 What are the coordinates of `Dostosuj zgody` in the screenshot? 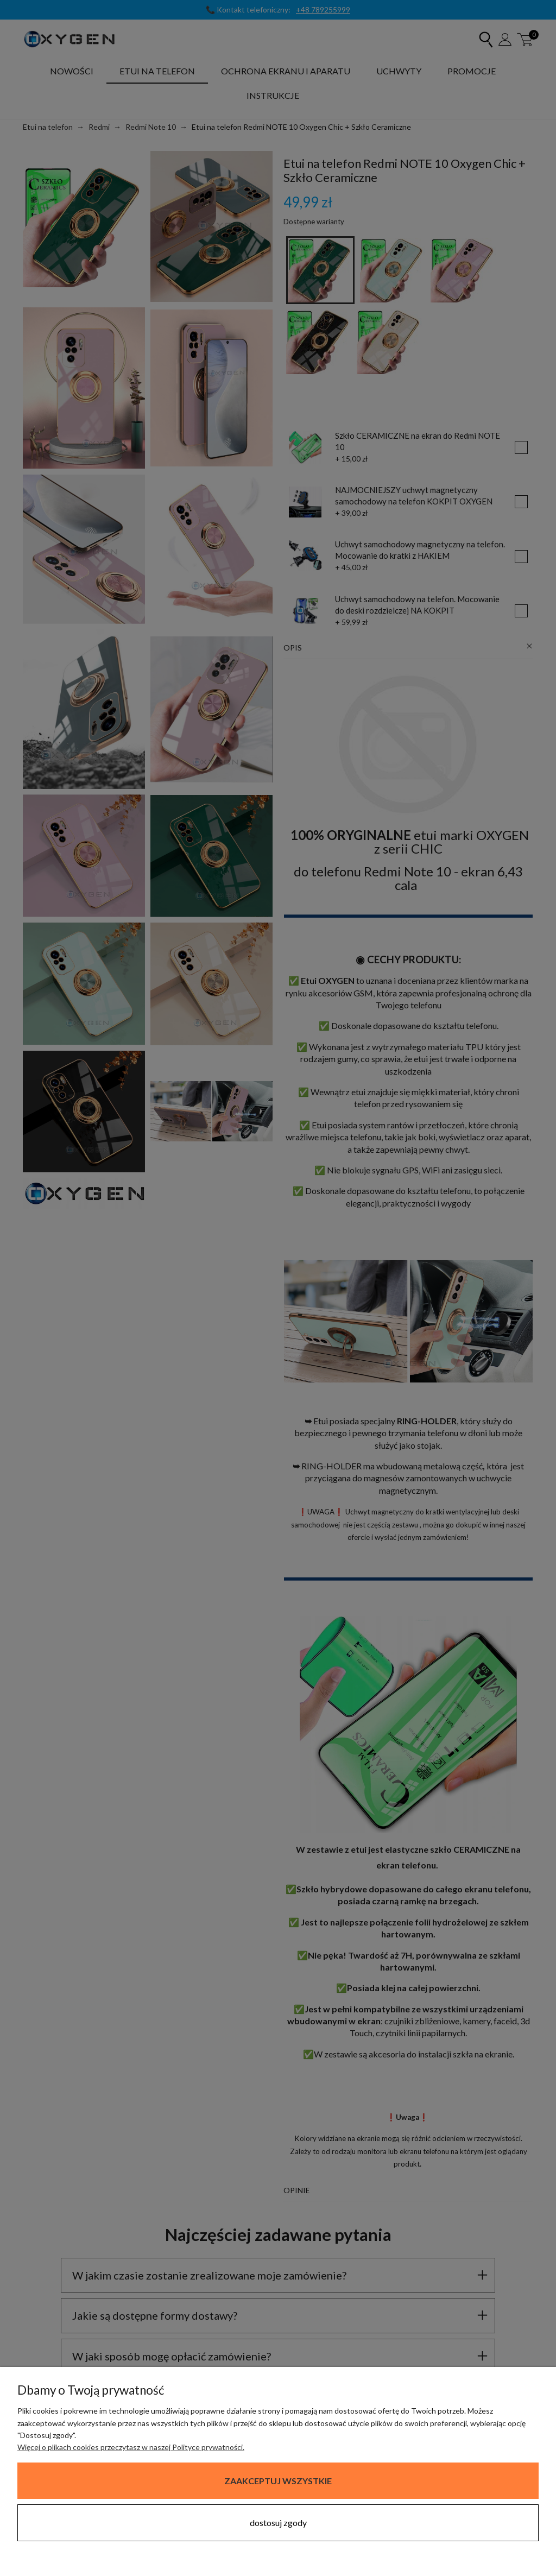 It's located at (278, 2522).